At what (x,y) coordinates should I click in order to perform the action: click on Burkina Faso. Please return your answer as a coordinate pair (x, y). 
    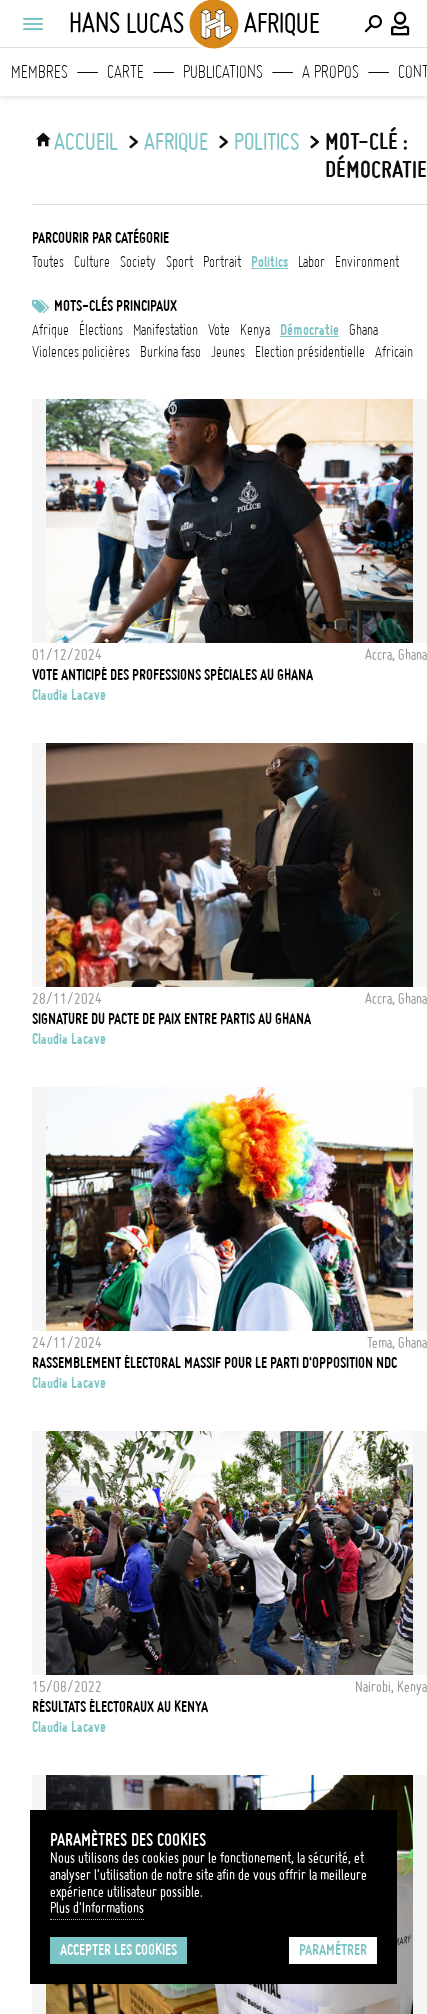
    Looking at the image, I should click on (170, 352).